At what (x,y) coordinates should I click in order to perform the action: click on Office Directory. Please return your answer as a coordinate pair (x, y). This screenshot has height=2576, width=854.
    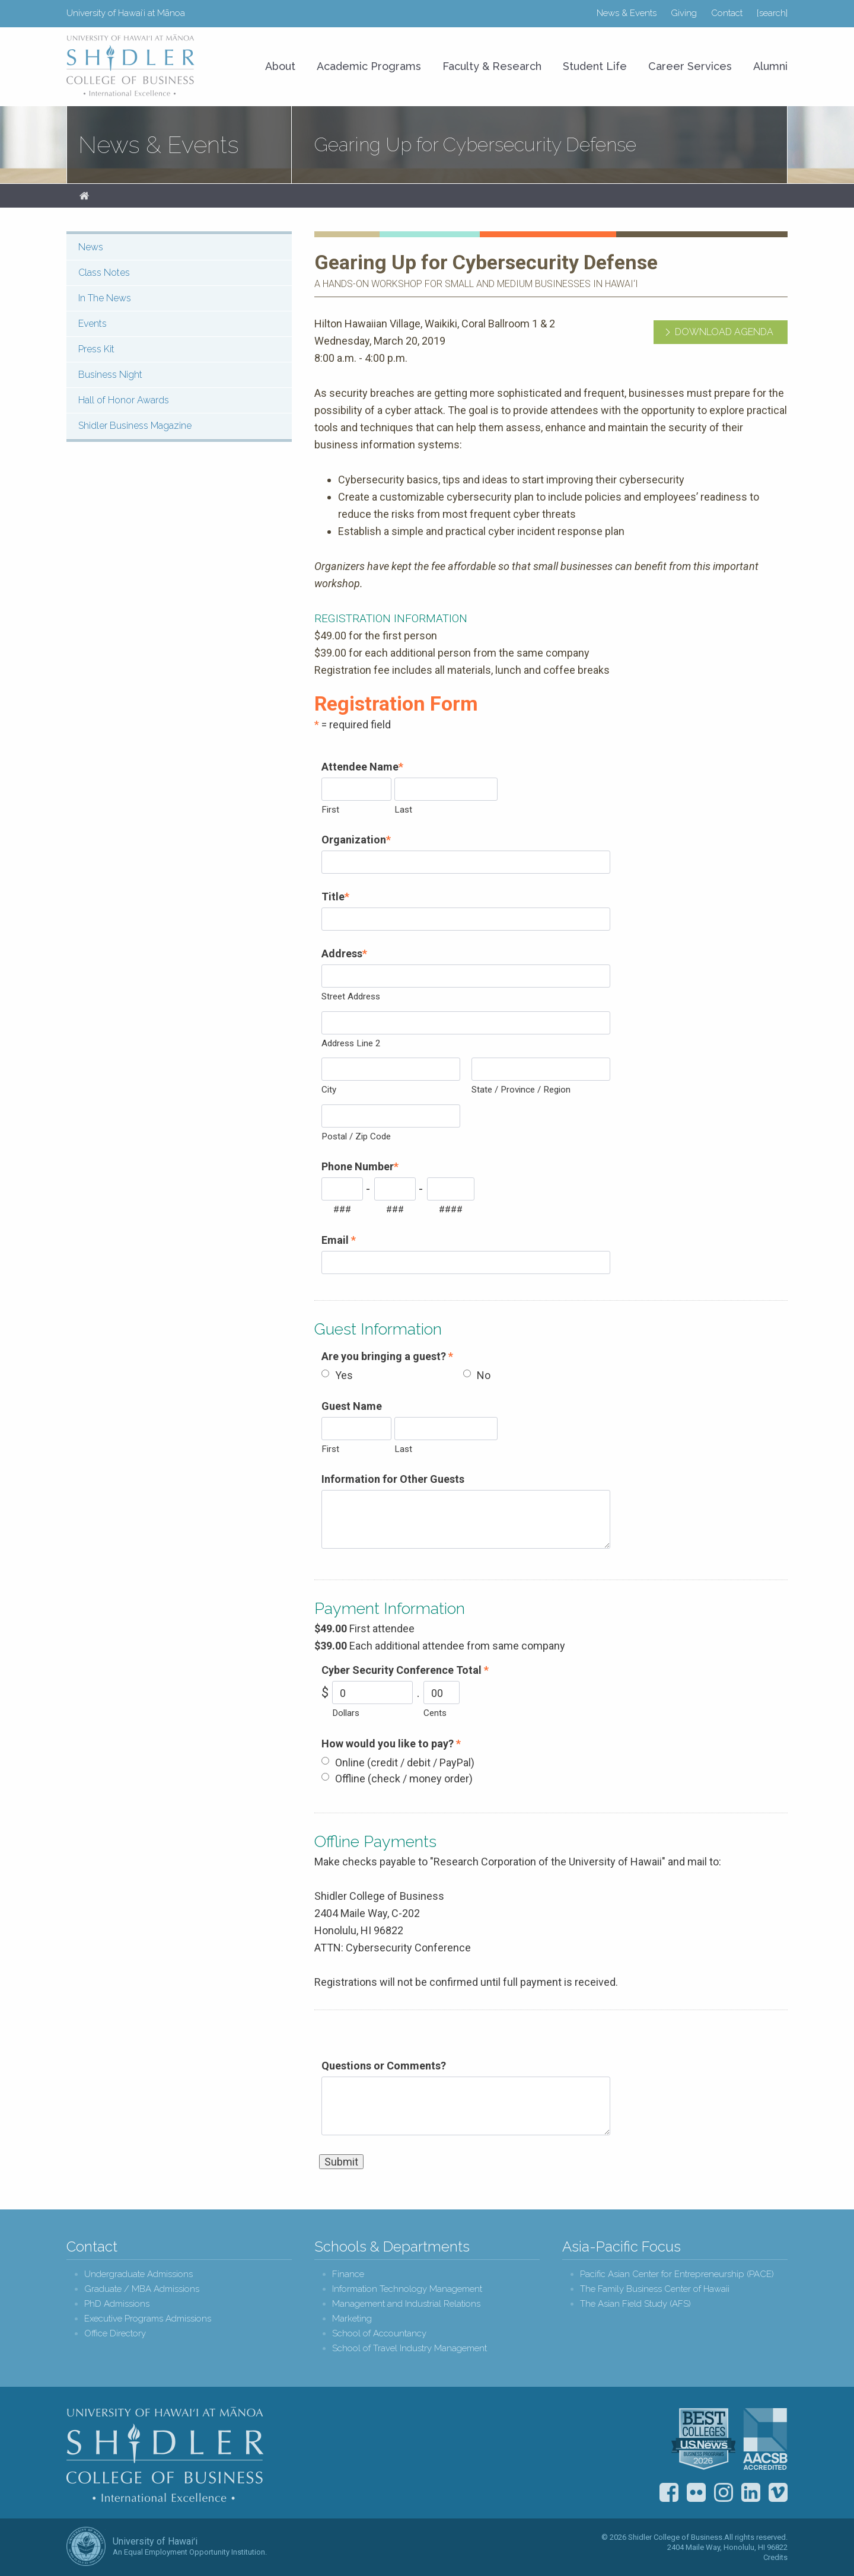
    Looking at the image, I should click on (115, 2334).